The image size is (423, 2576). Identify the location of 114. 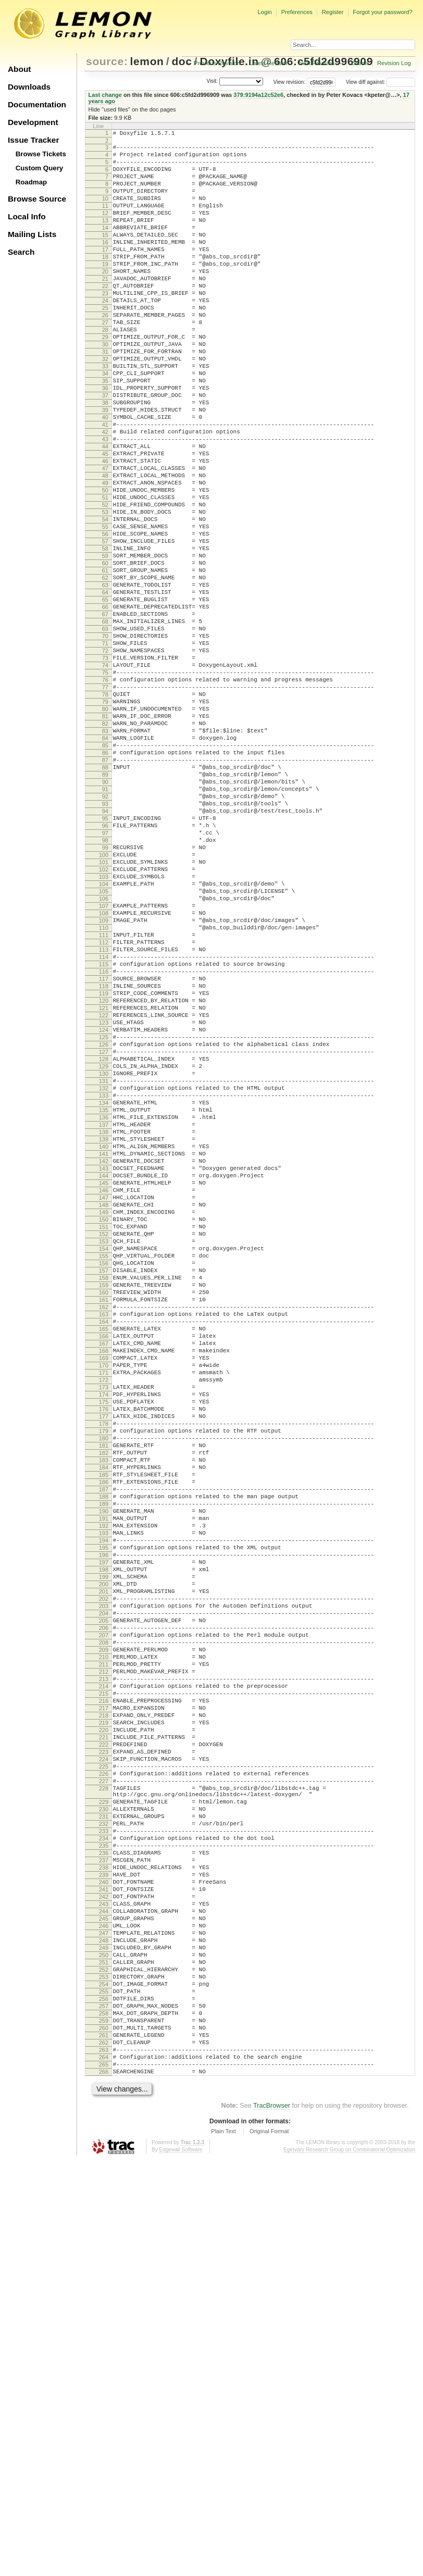
(103, 1132).